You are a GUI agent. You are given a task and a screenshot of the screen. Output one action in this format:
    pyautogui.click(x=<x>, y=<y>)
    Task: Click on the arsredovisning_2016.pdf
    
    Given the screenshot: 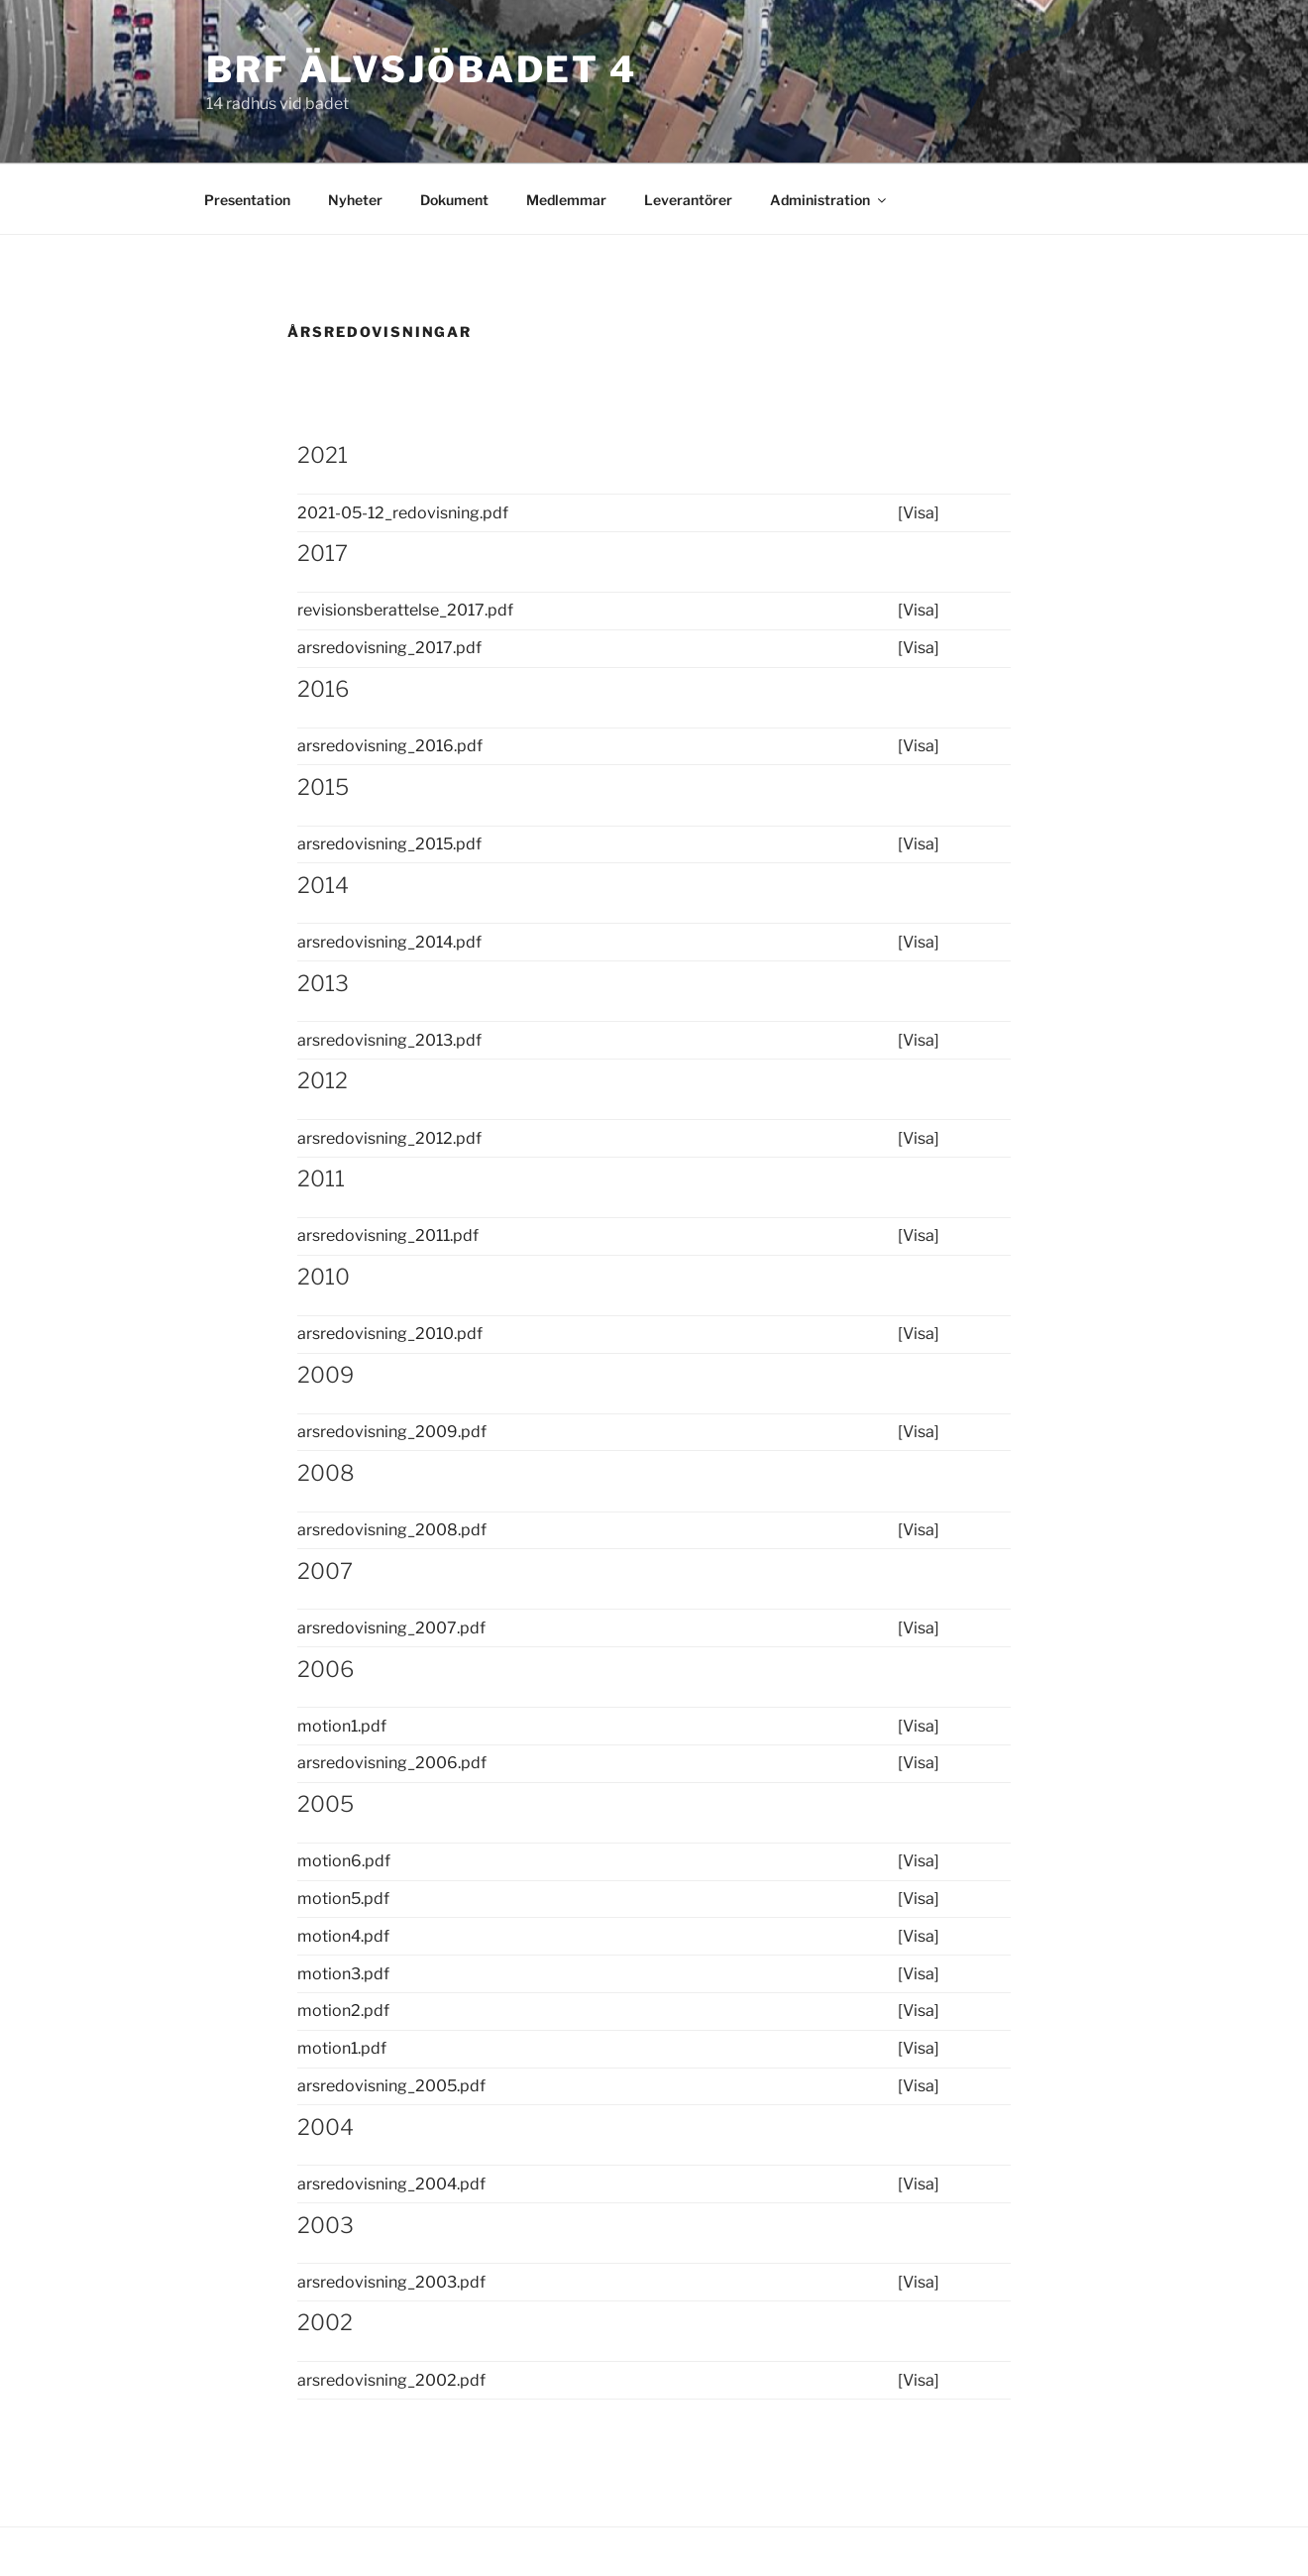 What is the action you would take?
    pyautogui.click(x=390, y=745)
    